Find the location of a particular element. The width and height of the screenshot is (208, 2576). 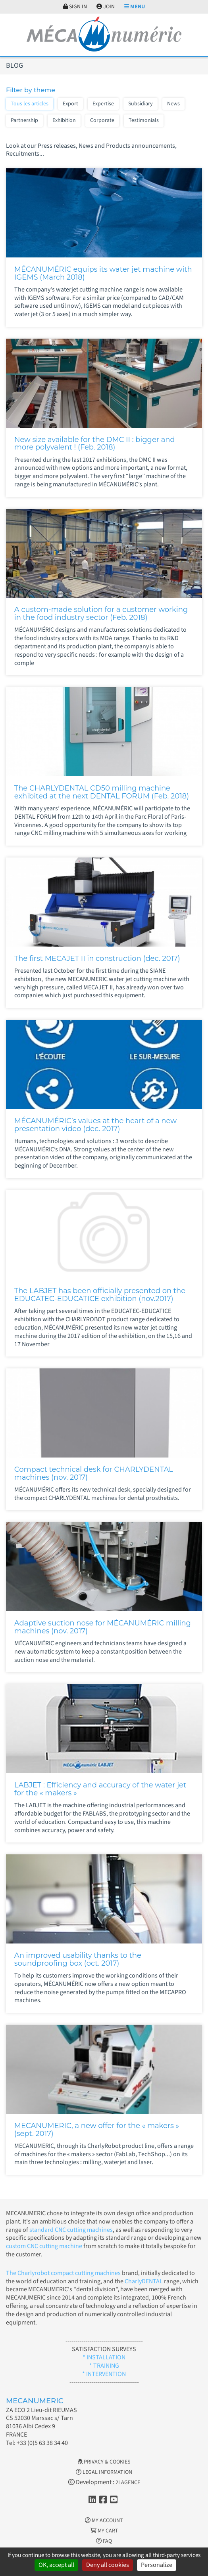

My cart is located at coordinates (104, 2531).